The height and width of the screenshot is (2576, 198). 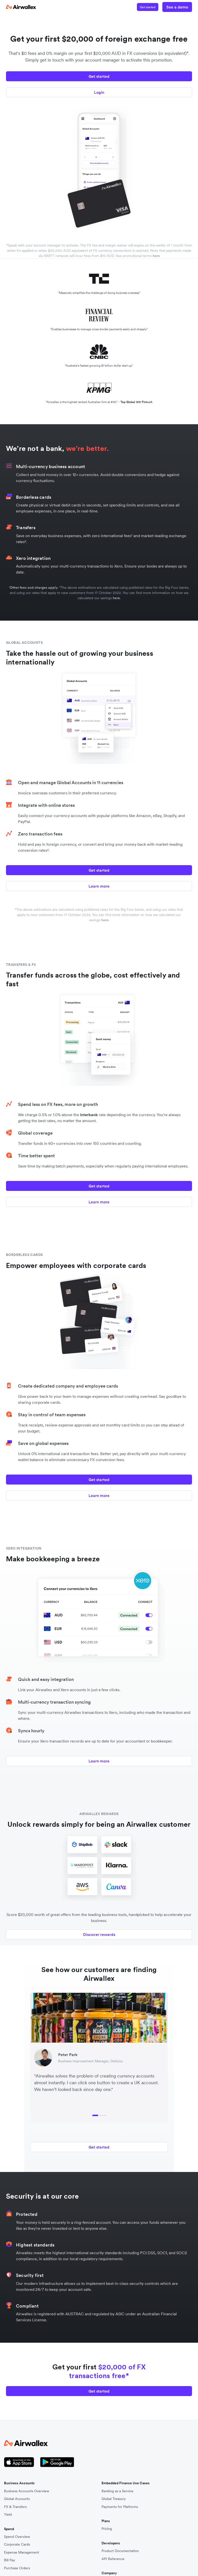 I want to click on Product Documentation, so click(x=120, y=2551).